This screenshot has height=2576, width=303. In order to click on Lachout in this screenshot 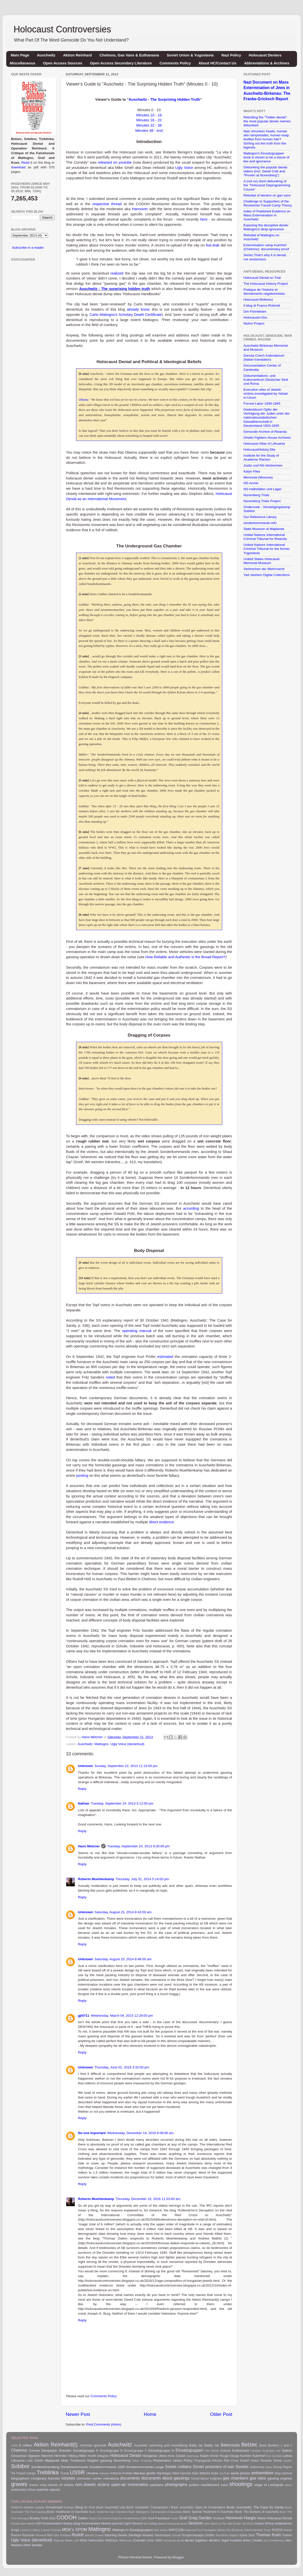, I will do `click(25, 2529)`.